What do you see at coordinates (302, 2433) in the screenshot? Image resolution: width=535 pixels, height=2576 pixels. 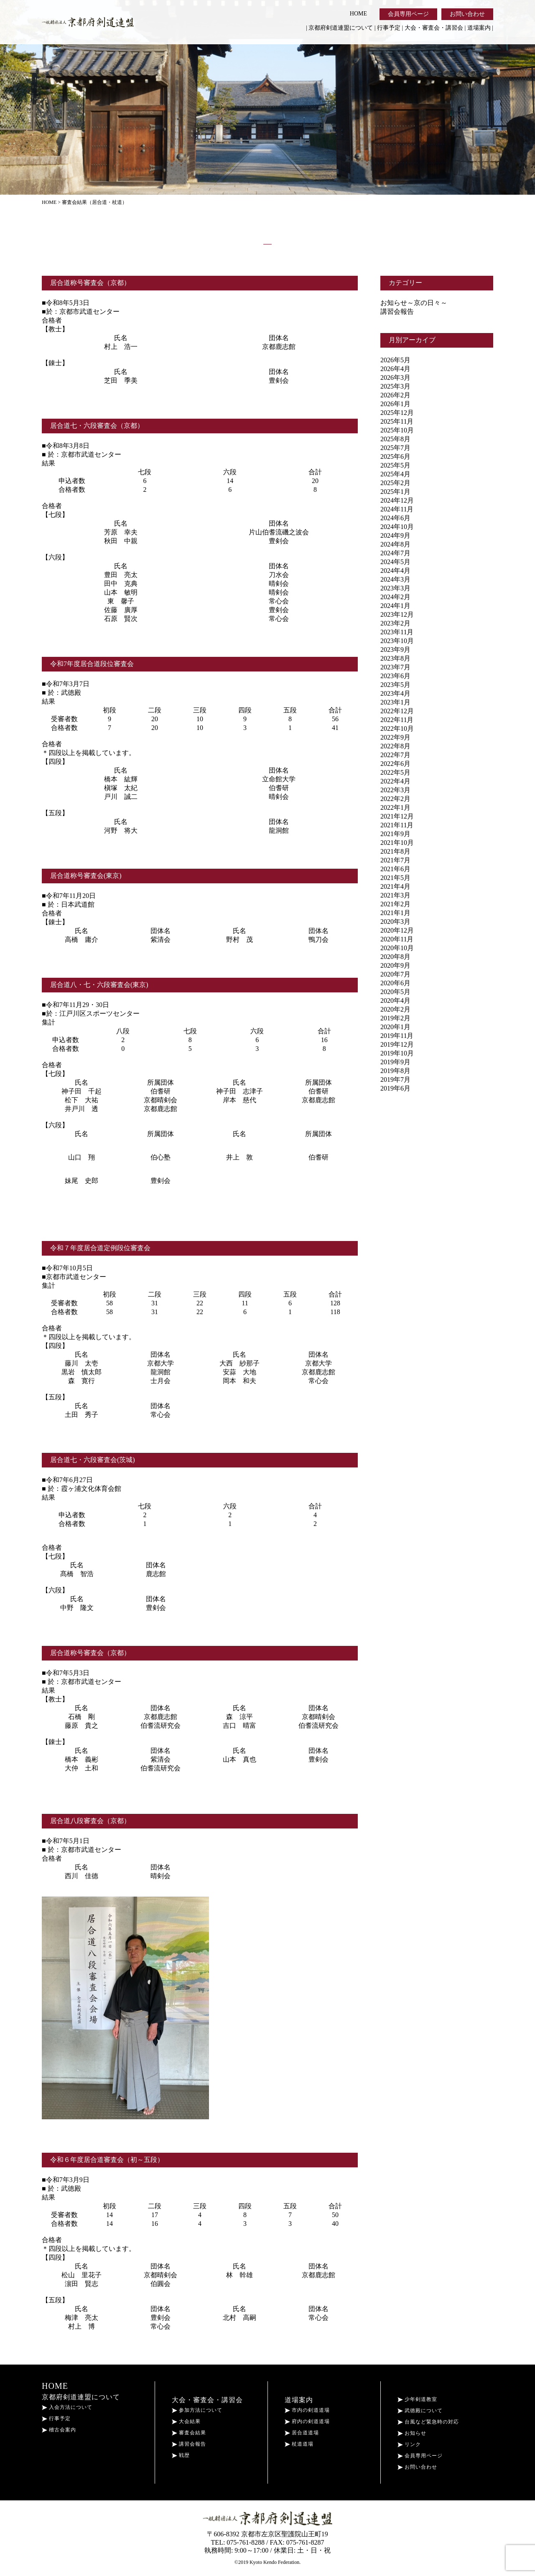 I see `居合道道場` at bounding box center [302, 2433].